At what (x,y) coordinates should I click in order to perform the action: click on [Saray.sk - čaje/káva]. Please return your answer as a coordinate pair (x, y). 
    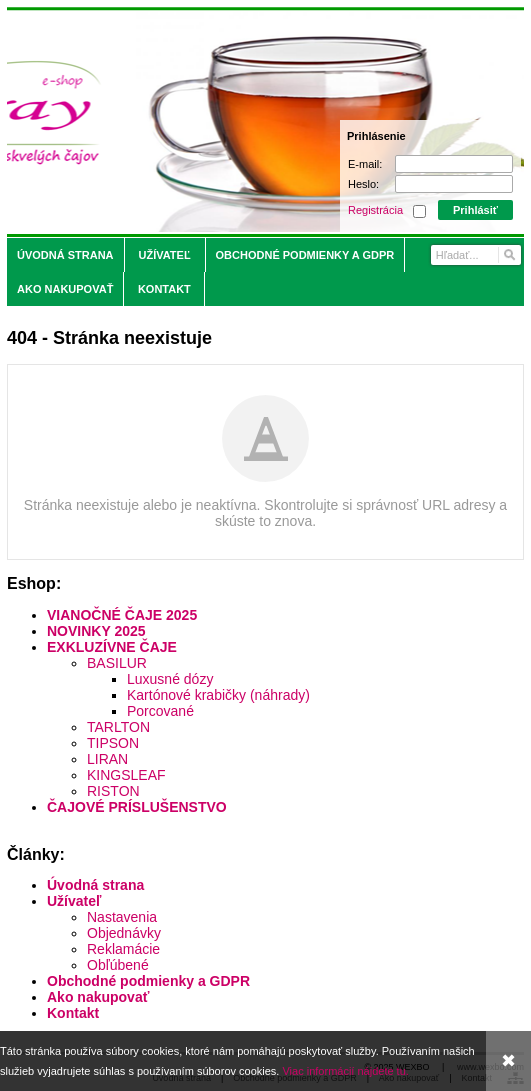
    Looking at the image, I should click on (202, 122).